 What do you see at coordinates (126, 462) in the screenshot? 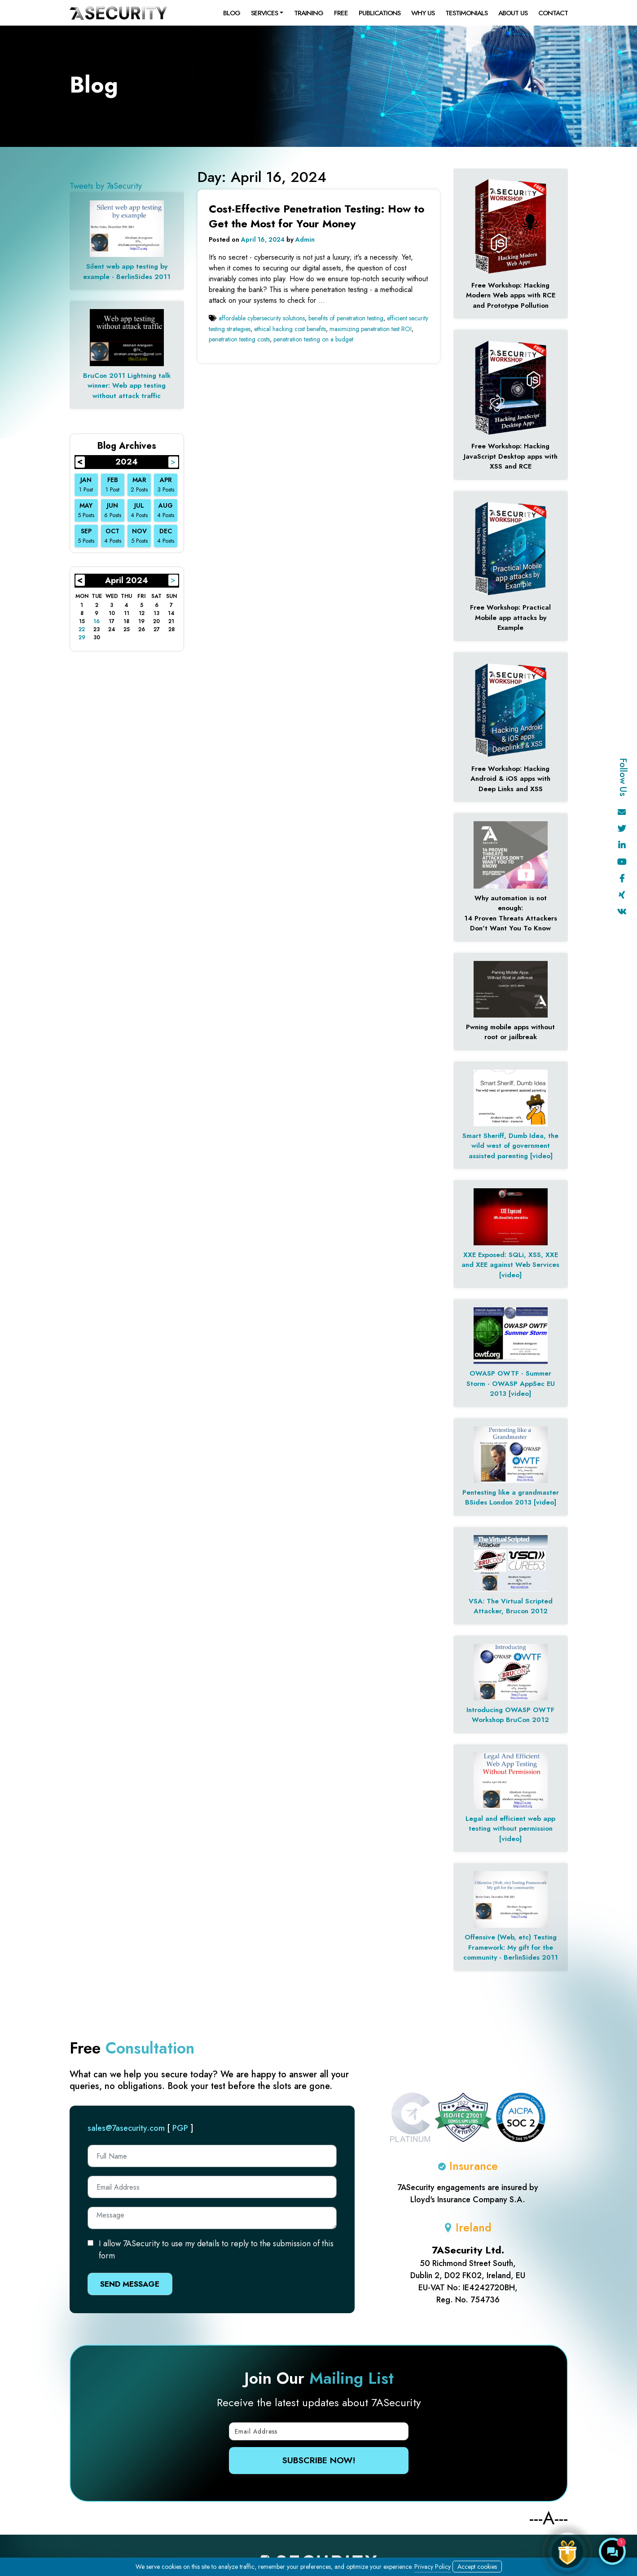
I see `2024` at bounding box center [126, 462].